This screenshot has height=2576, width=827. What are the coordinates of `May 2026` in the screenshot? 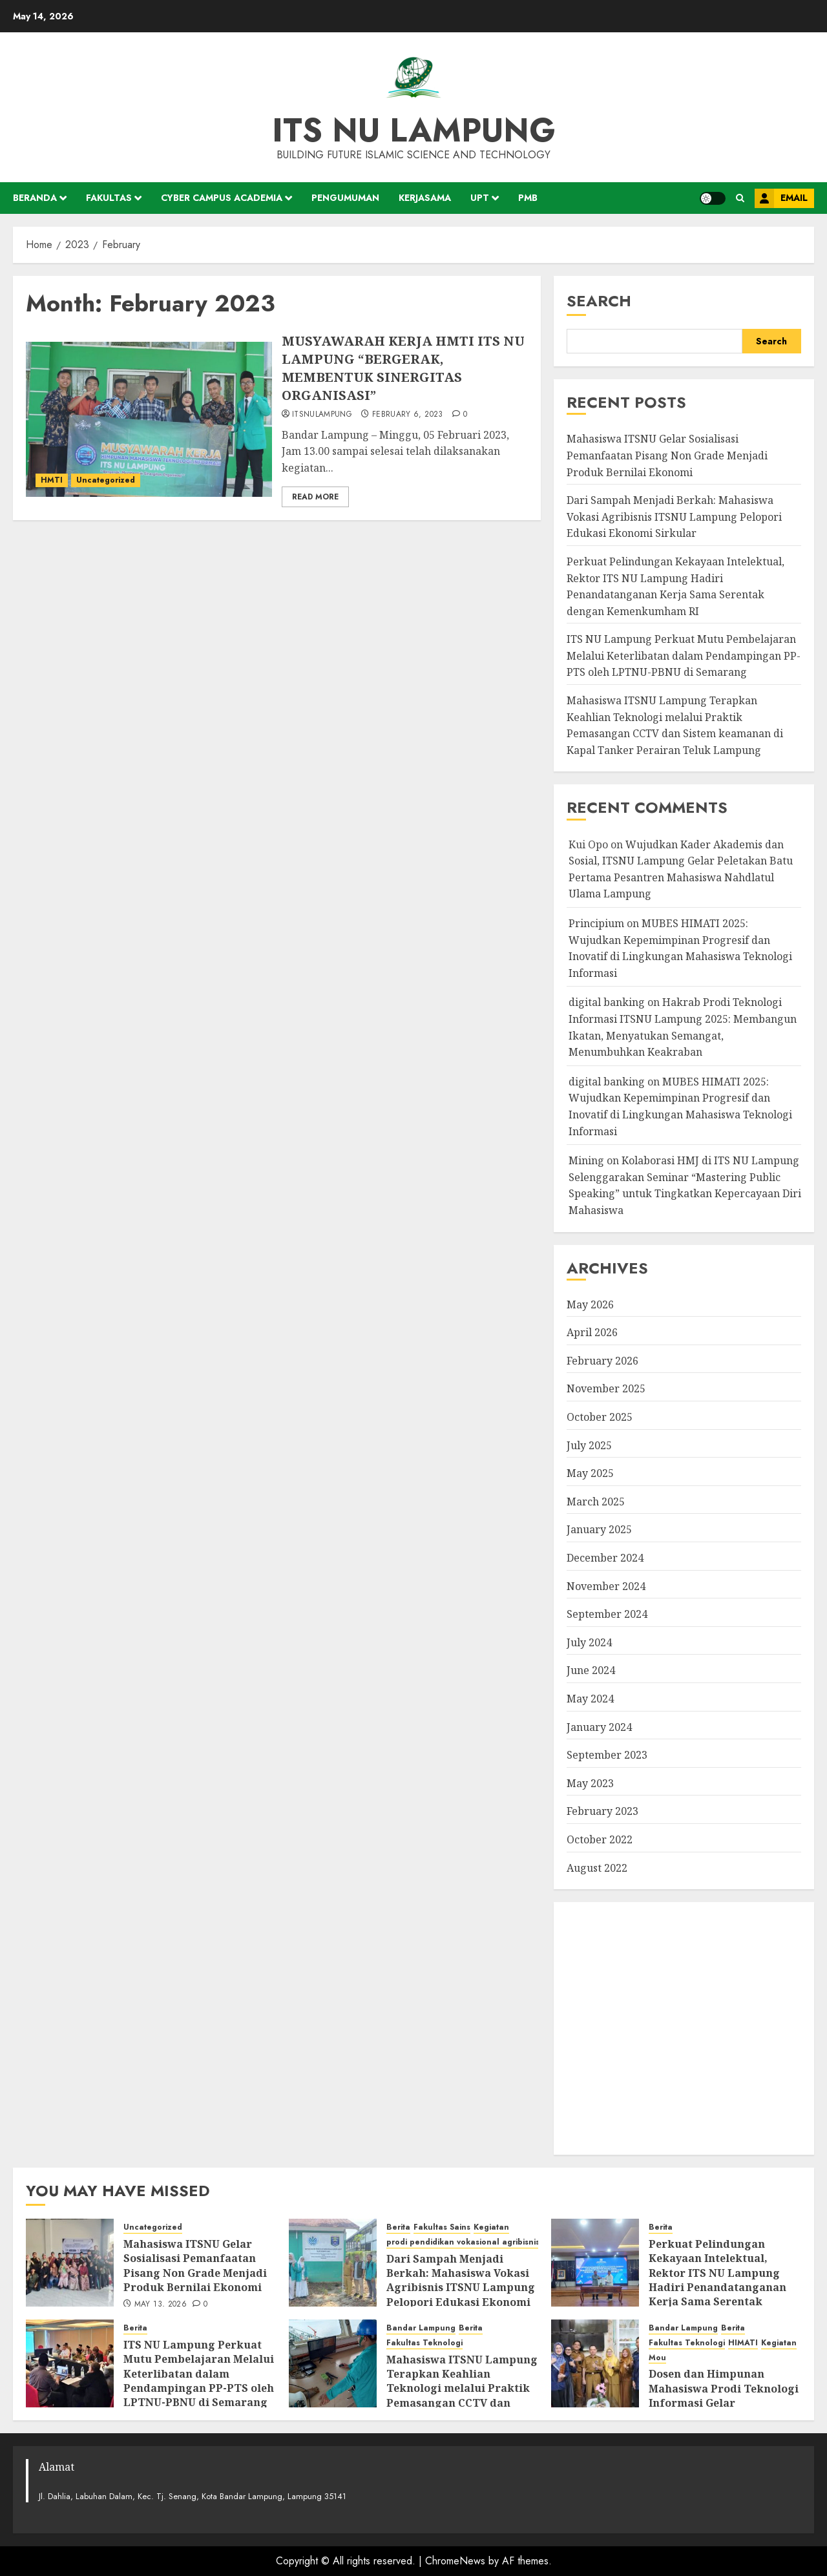 It's located at (590, 1304).